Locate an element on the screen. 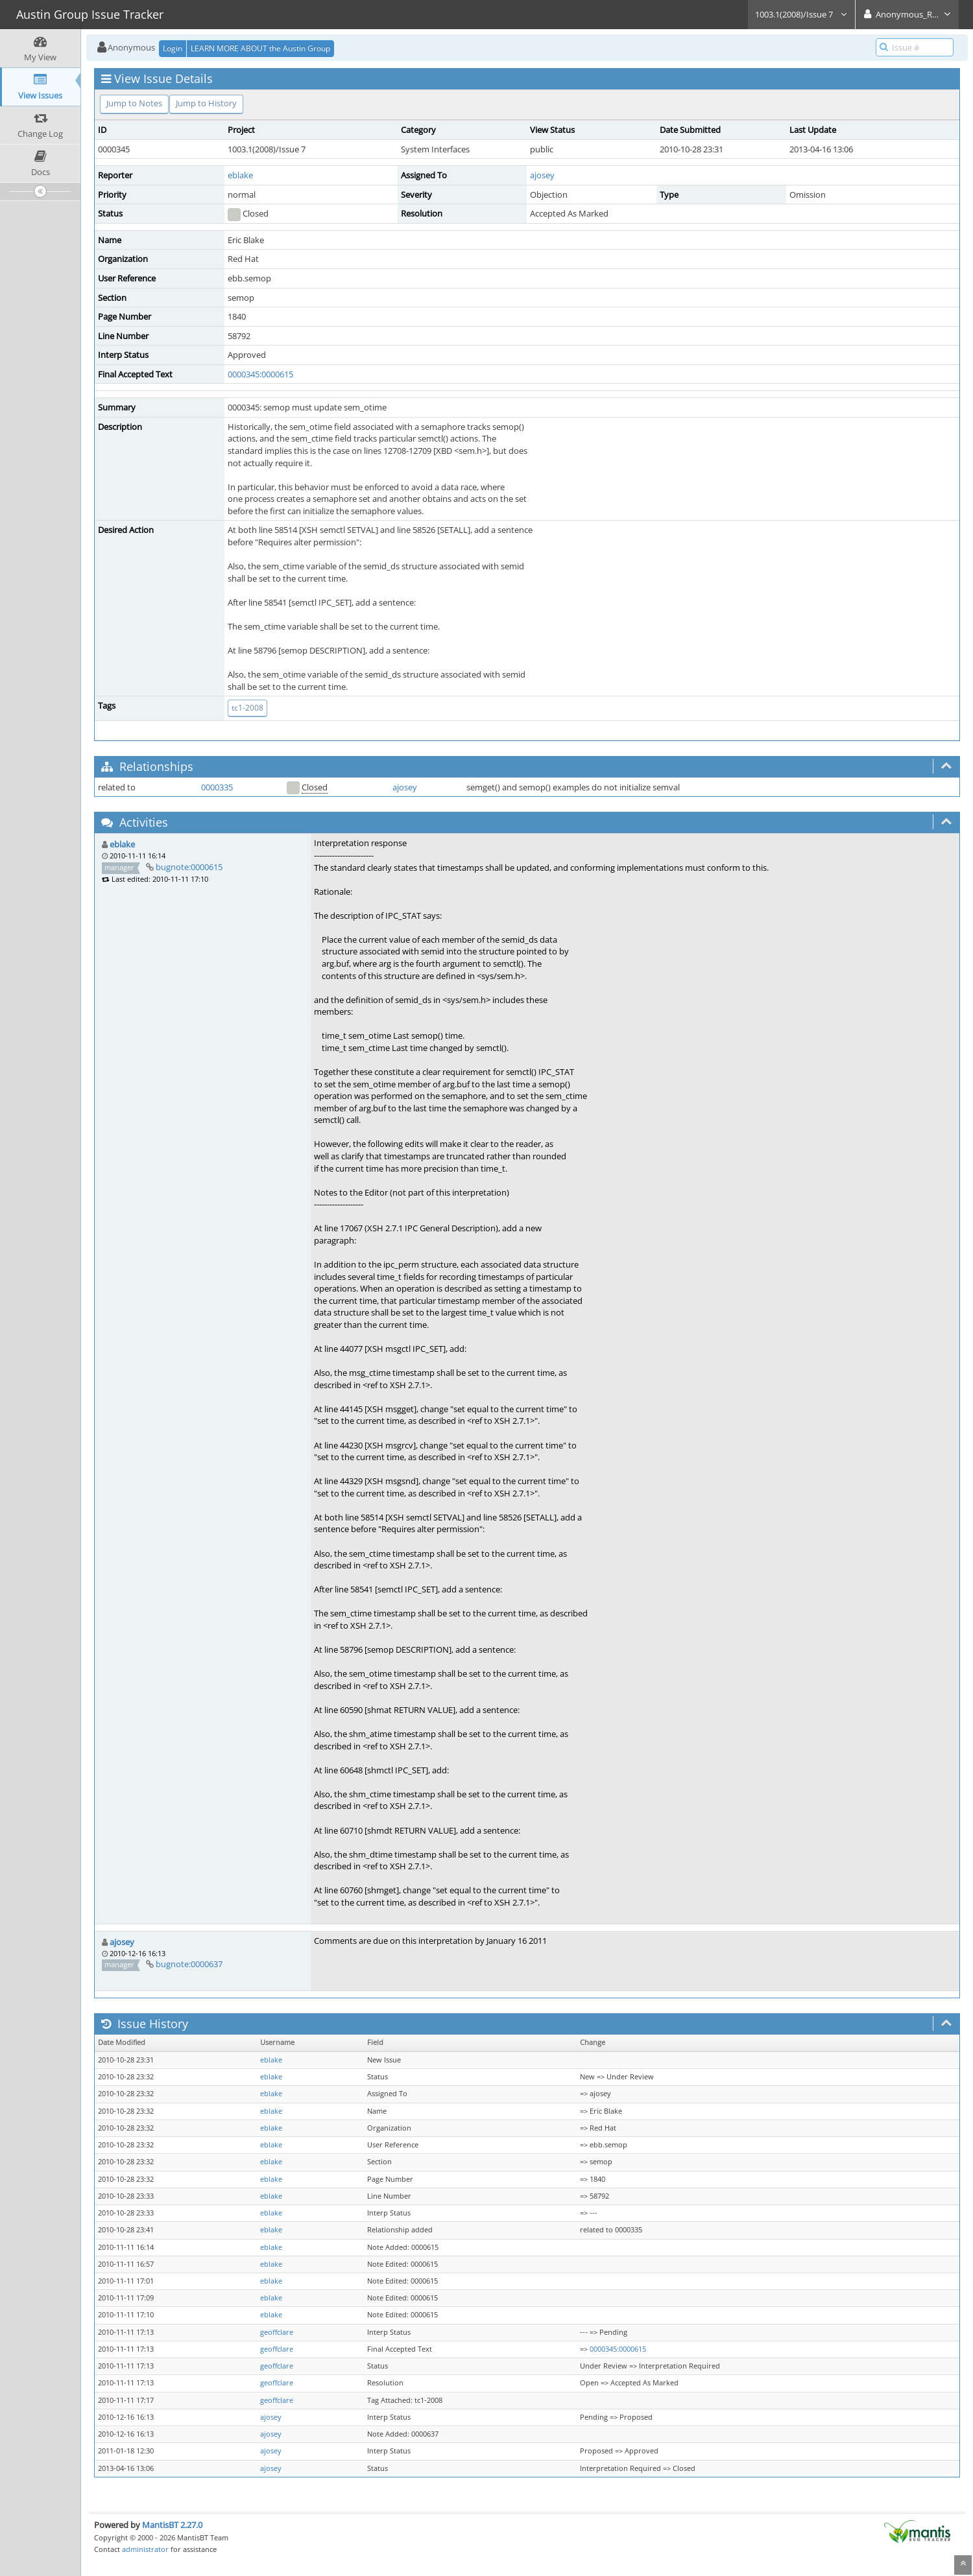 This screenshot has width=973, height=2576. Jump to Notes is located at coordinates (134, 103).